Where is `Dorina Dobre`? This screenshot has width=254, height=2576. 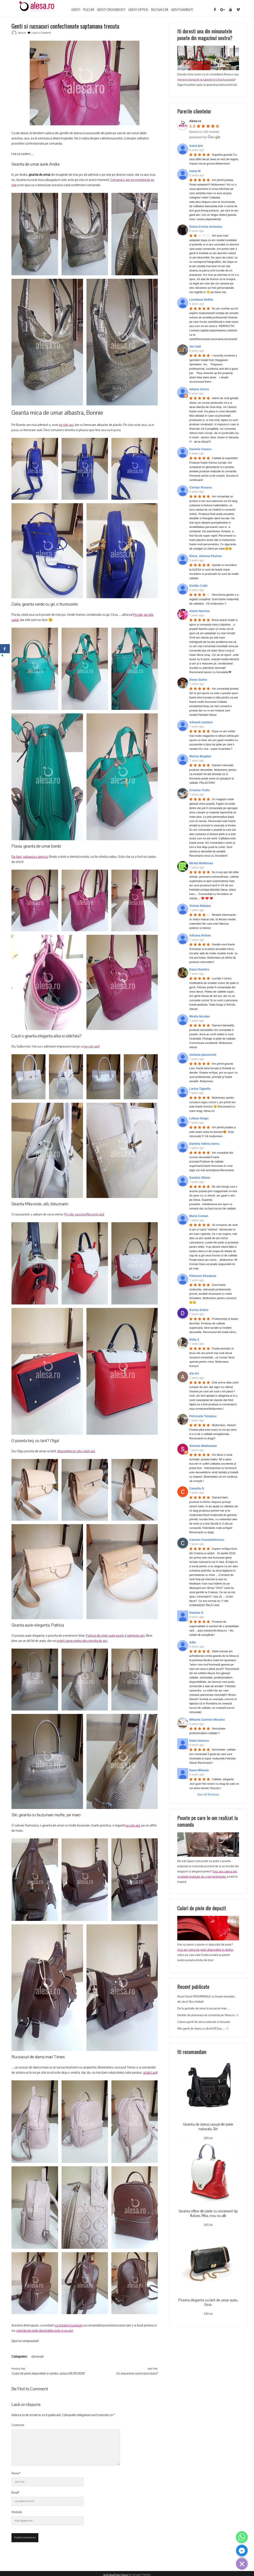 Dorina Dobre is located at coordinates (198, 1310).